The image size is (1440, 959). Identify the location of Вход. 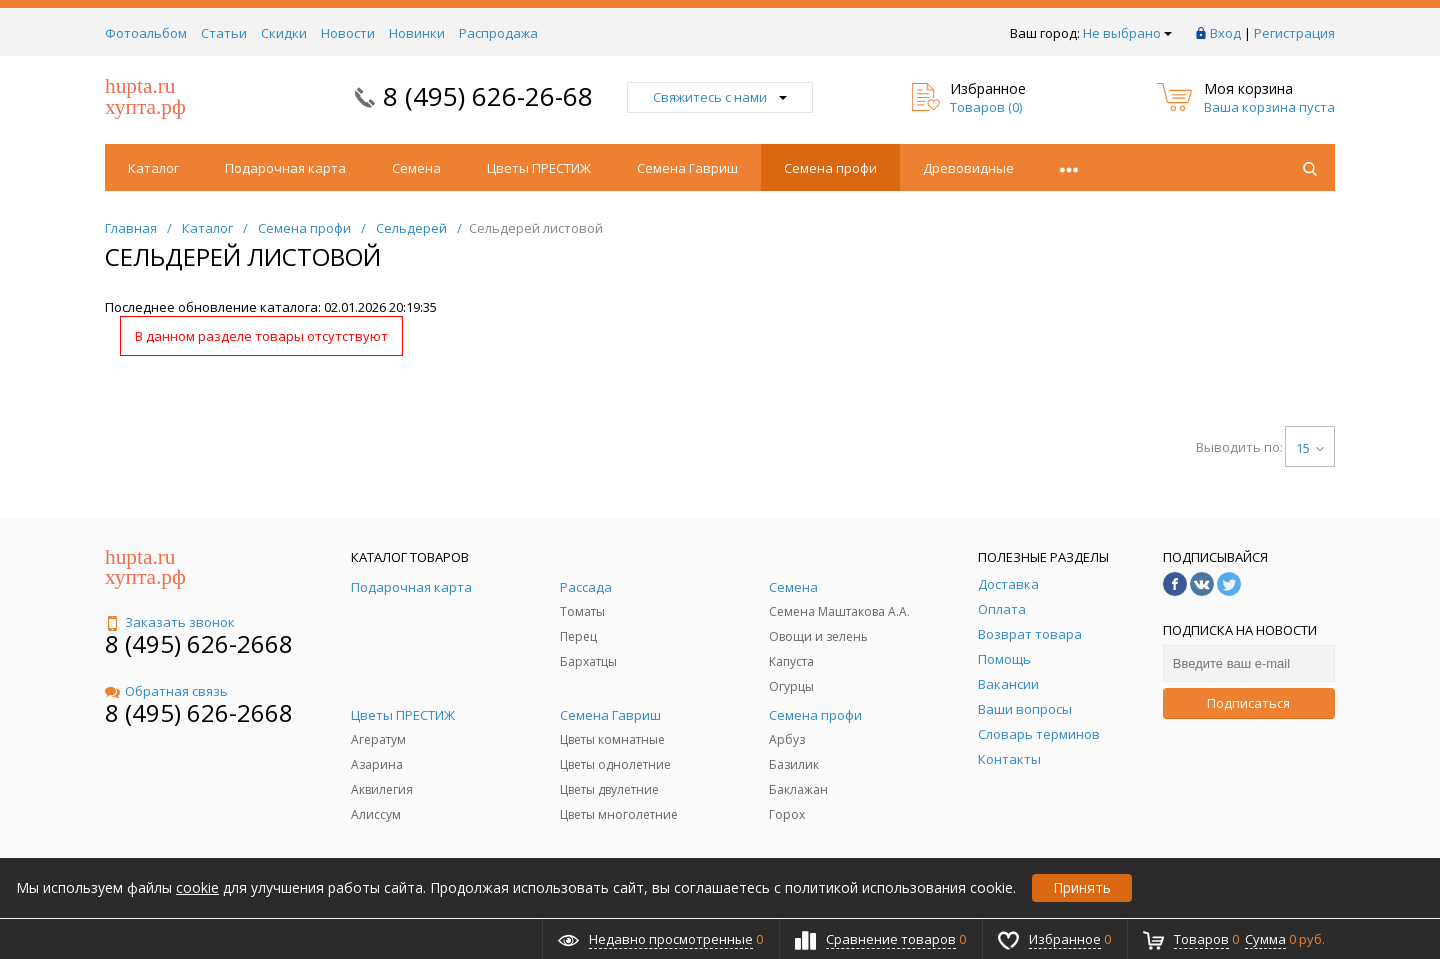
(1225, 33).